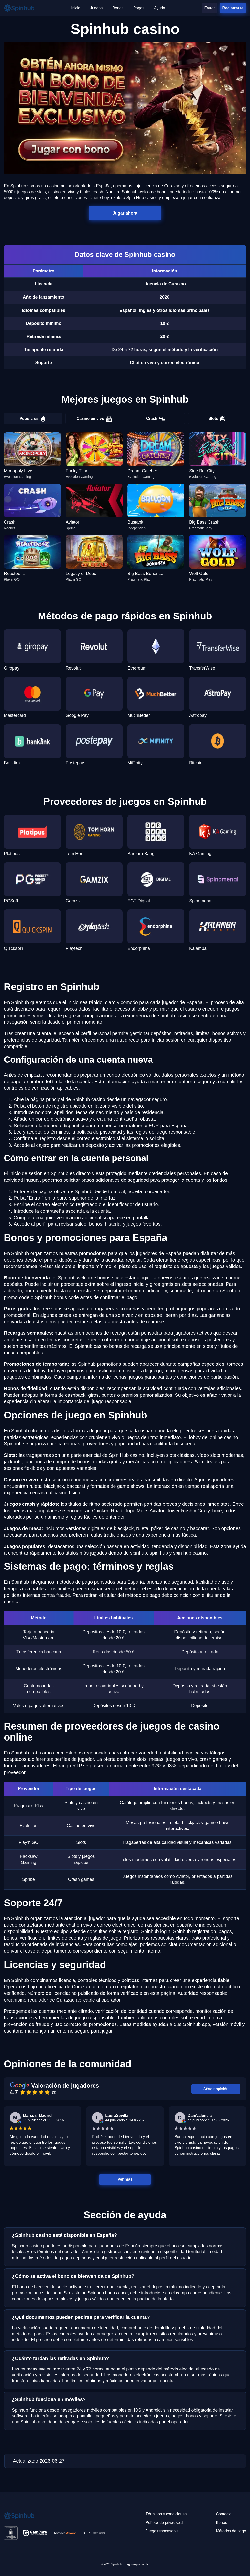 The image size is (250, 2576). I want to click on Ver más, so click(124, 2179).